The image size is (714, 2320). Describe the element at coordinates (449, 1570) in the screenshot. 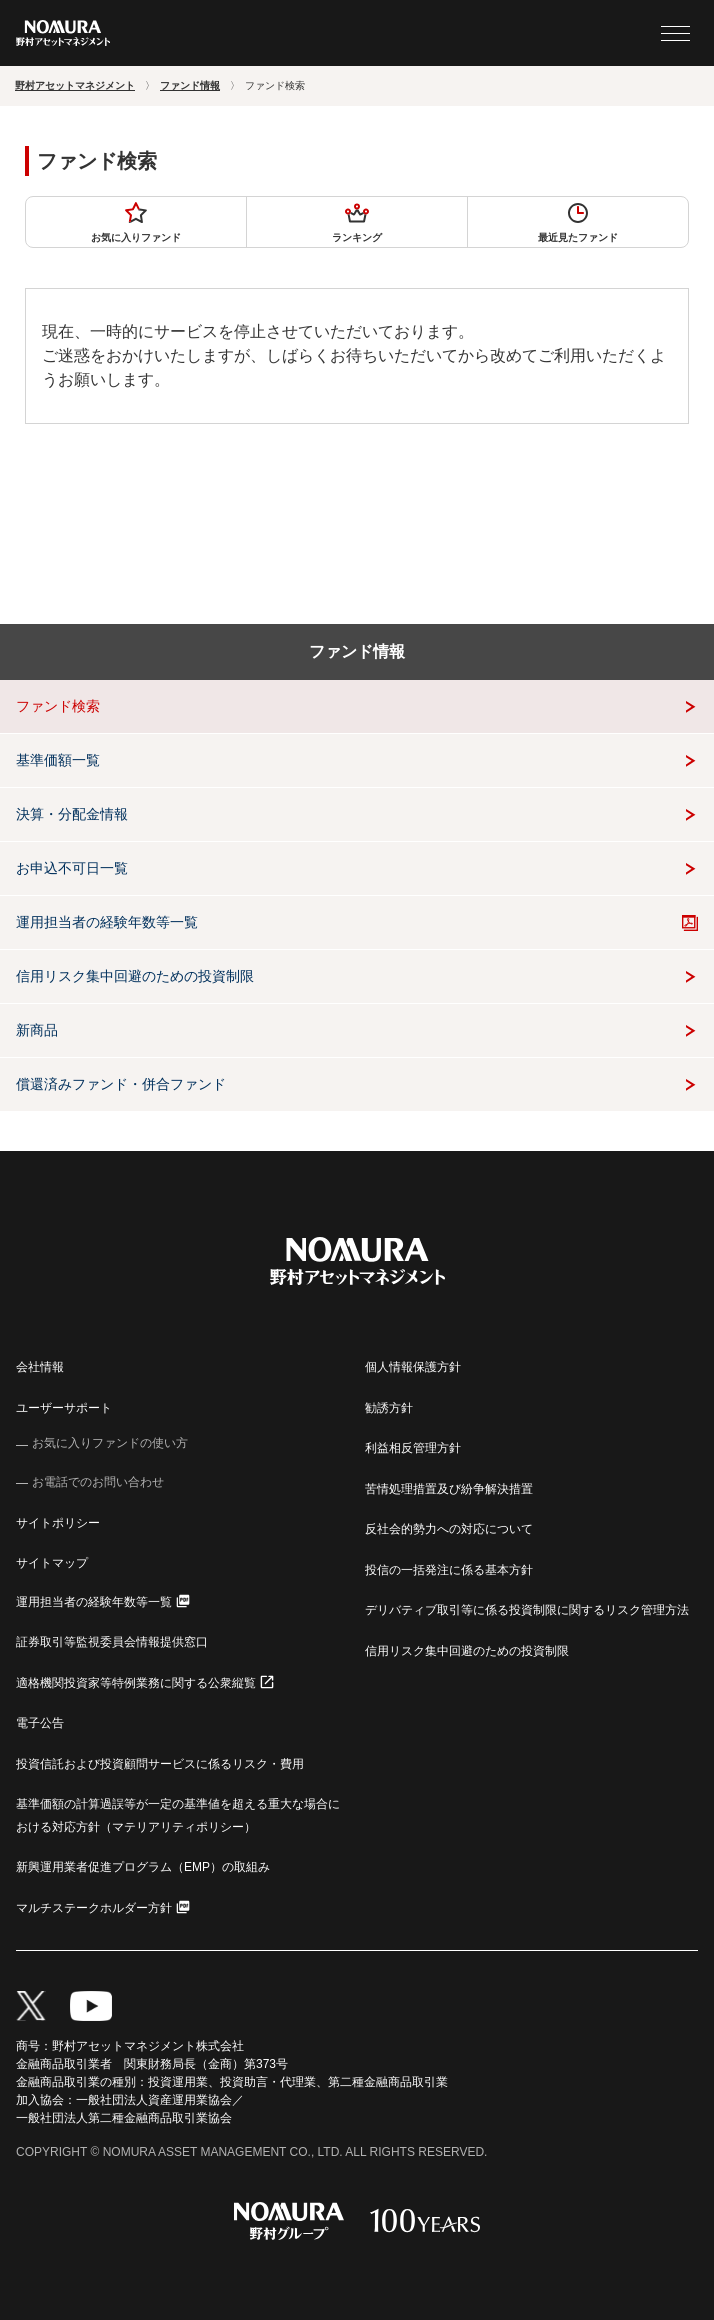

I see `投信の一括発注に係る基本方針` at that location.